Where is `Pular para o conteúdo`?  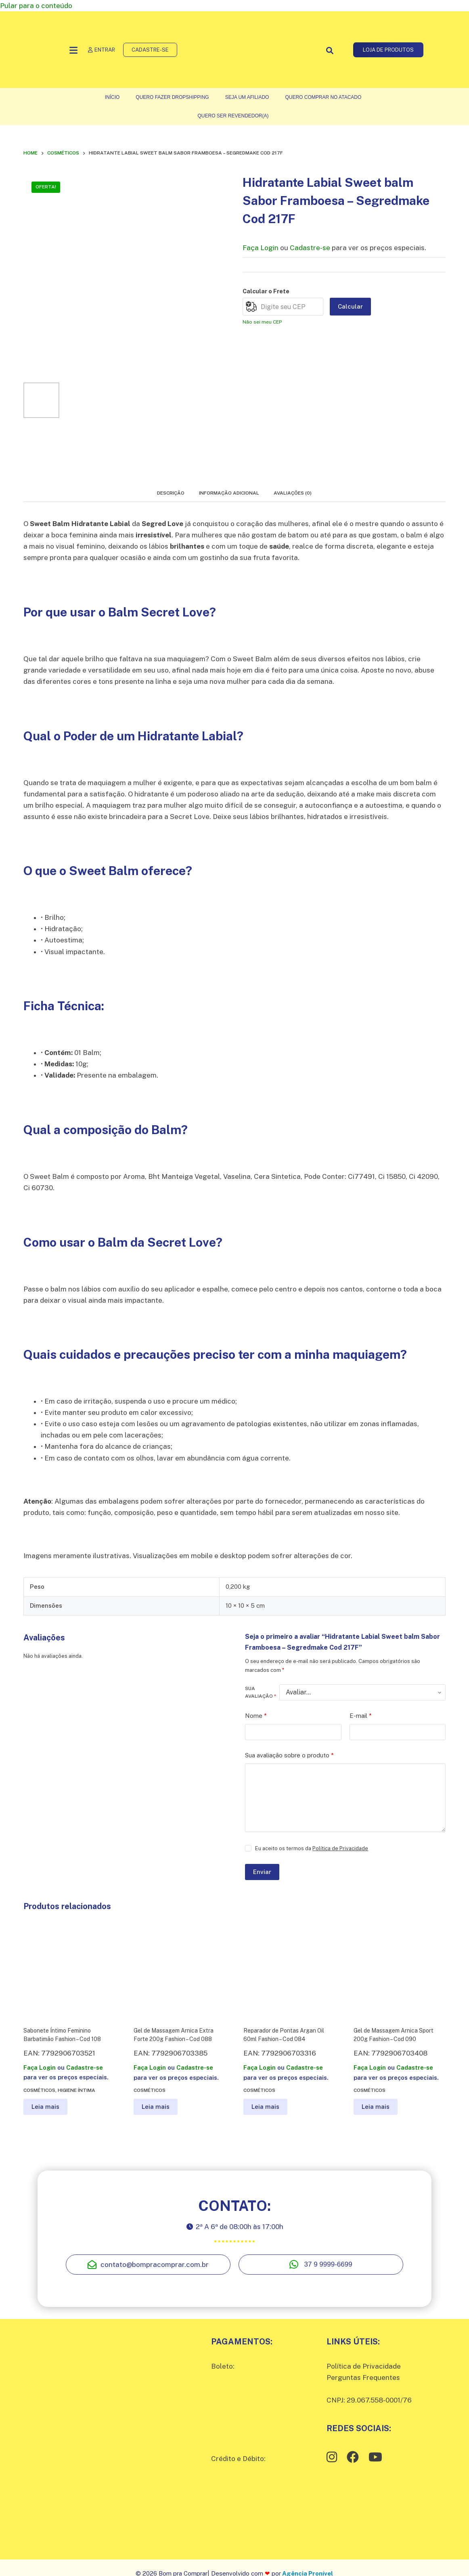 Pular para o conteúdo is located at coordinates (36, 6).